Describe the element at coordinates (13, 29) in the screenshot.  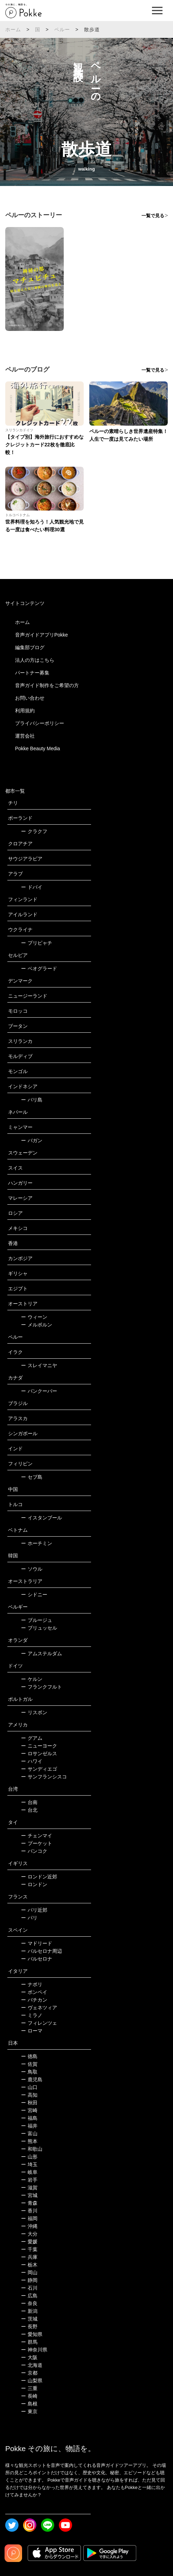
I see `ホーム` at that location.